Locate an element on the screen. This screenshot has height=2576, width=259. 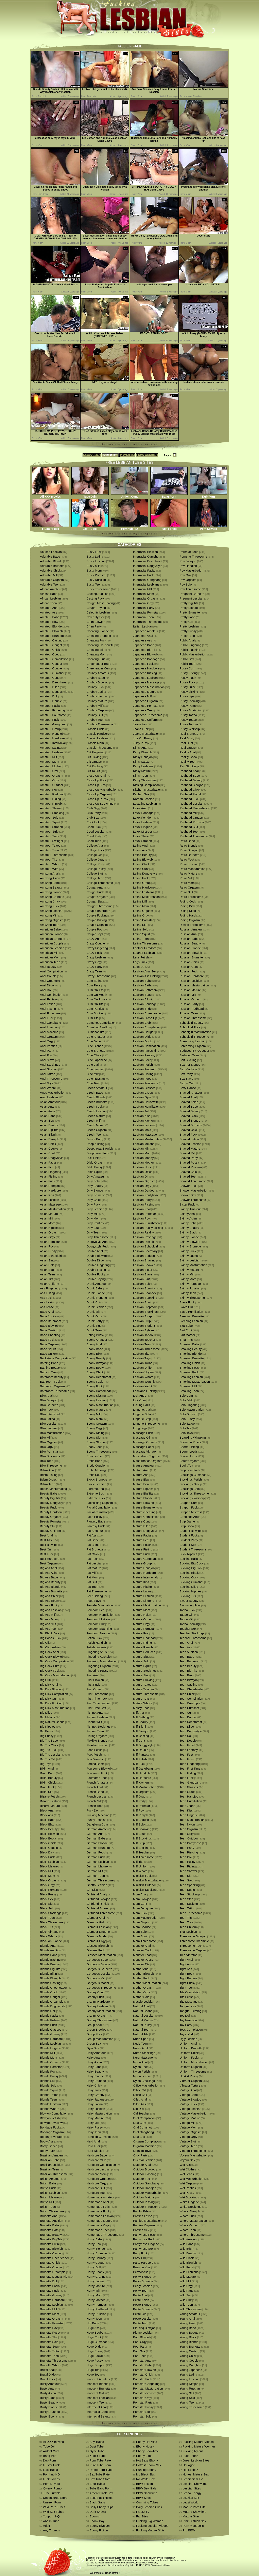
Interracial Anal is located at coordinates (97, 2407).